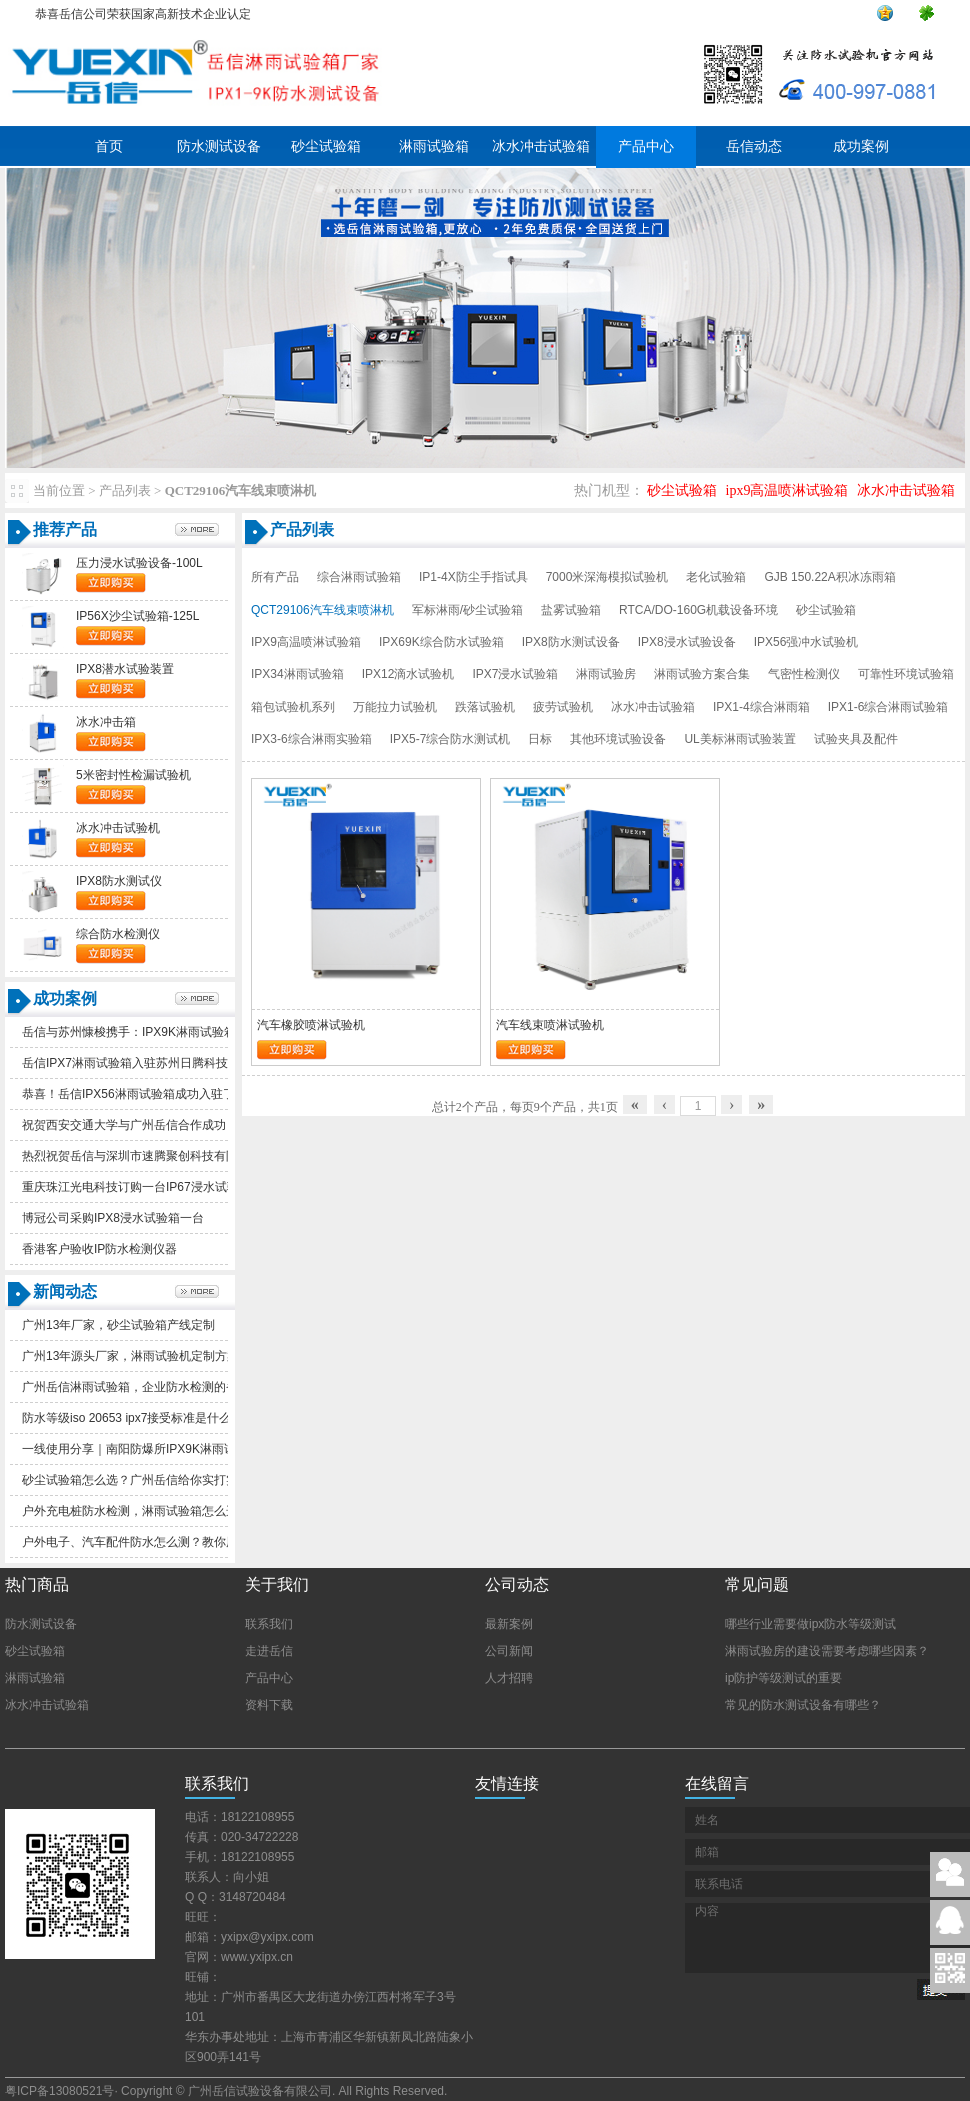  Describe the element at coordinates (702, 674) in the screenshot. I see `淋雨试验方案合集` at that location.